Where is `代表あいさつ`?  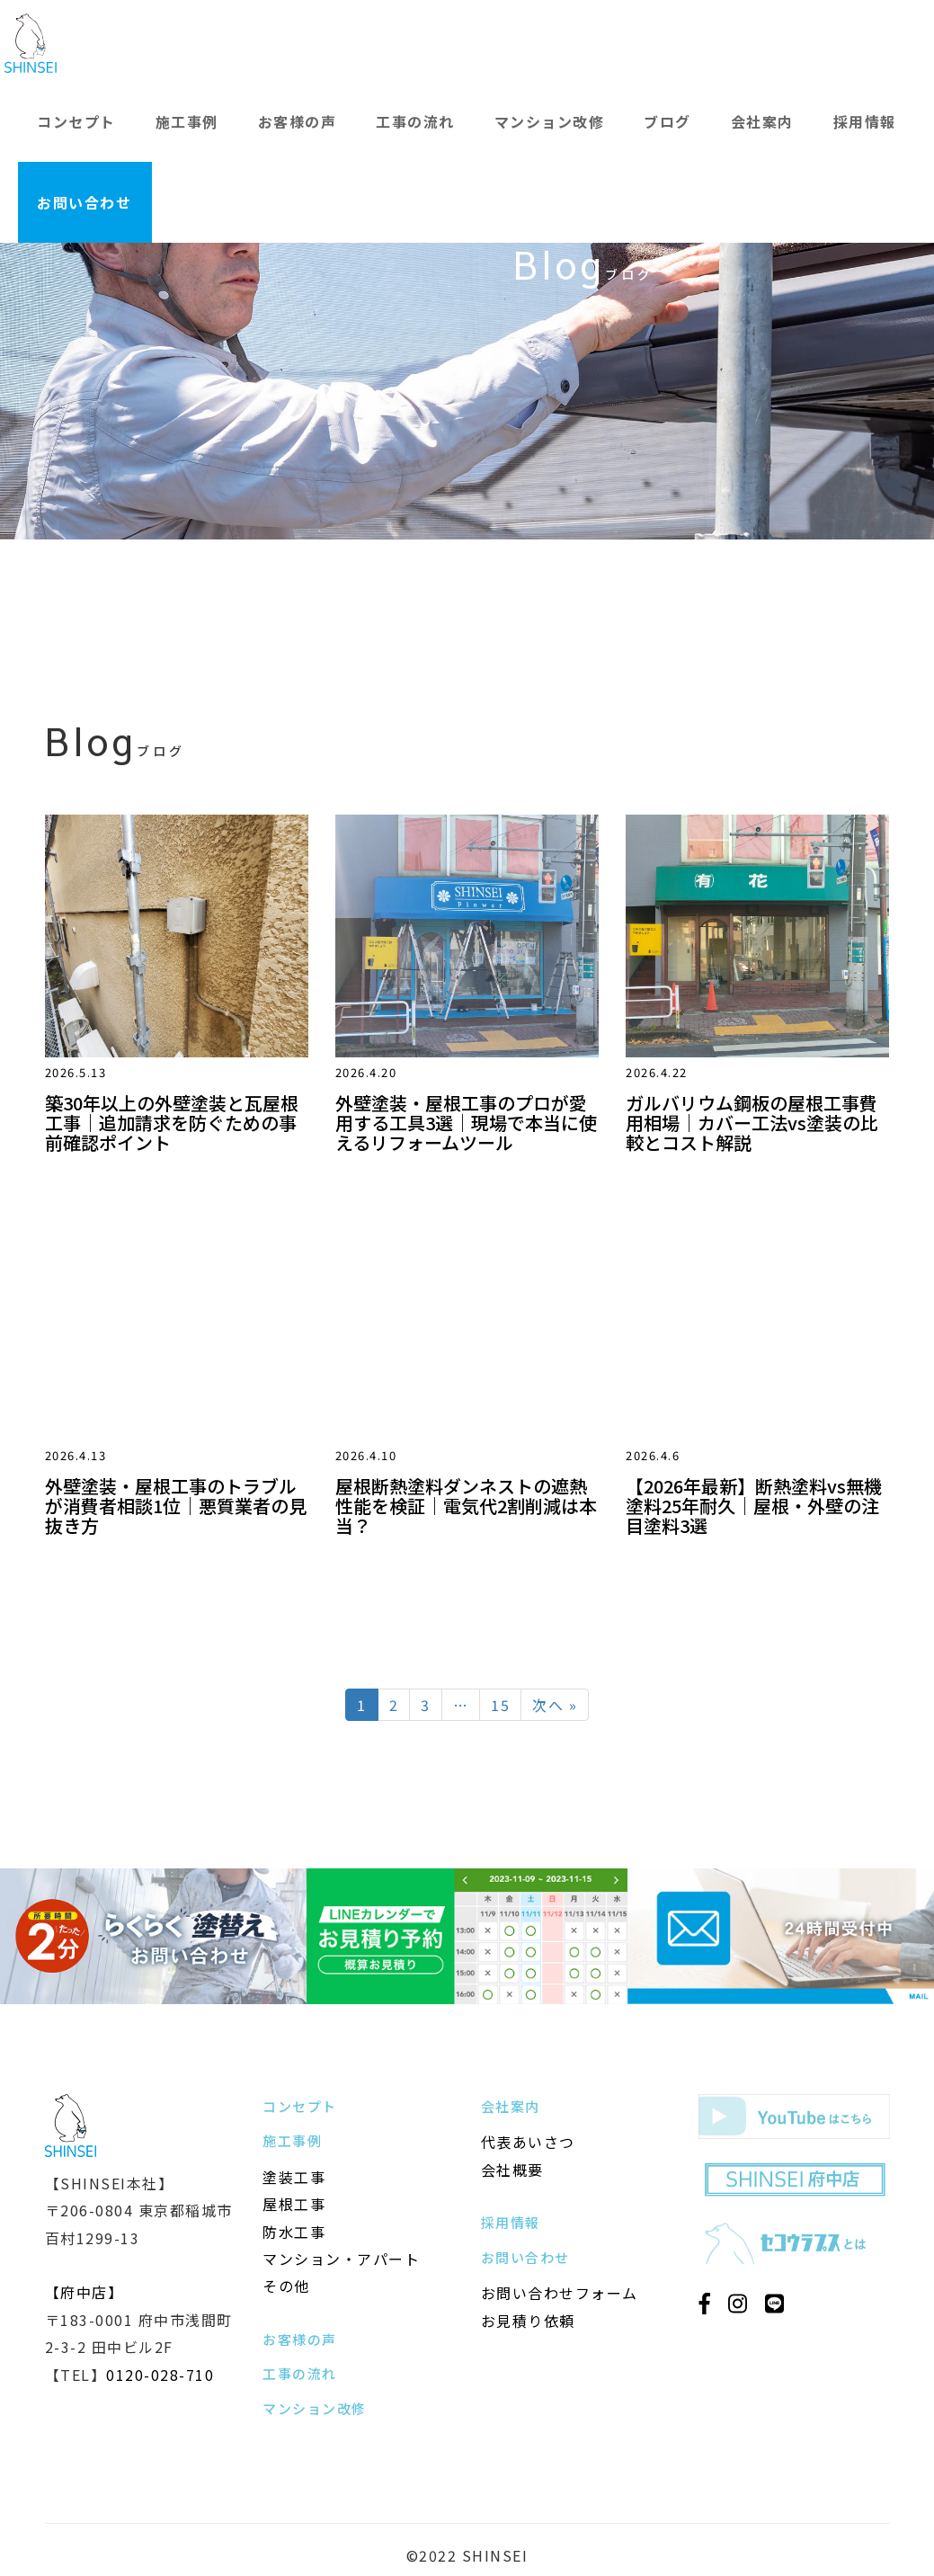
代表あいさつ is located at coordinates (528, 2142).